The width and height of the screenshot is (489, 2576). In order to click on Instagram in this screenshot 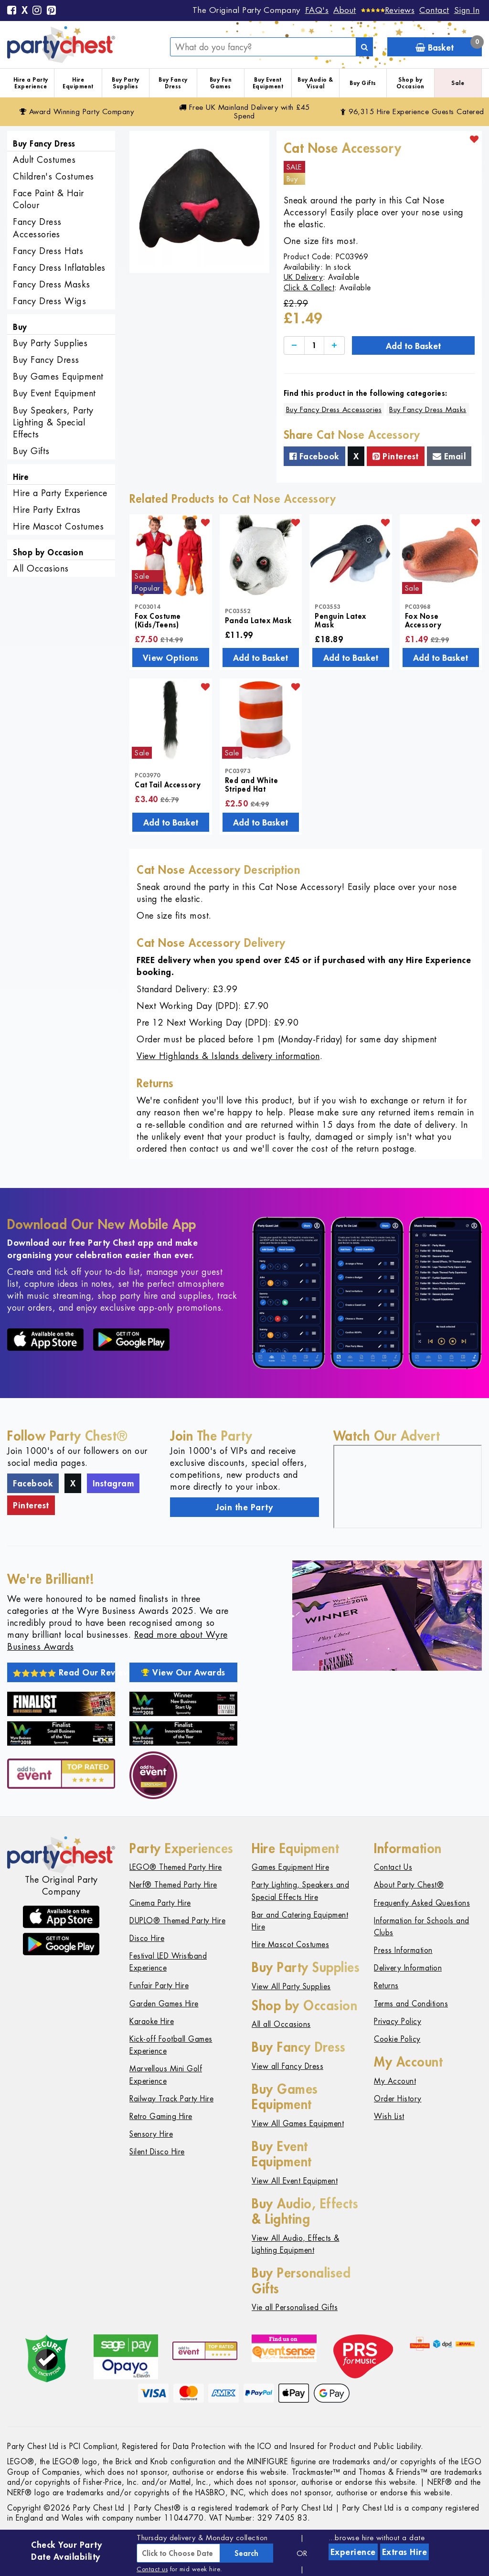, I will do `click(113, 1483)`.